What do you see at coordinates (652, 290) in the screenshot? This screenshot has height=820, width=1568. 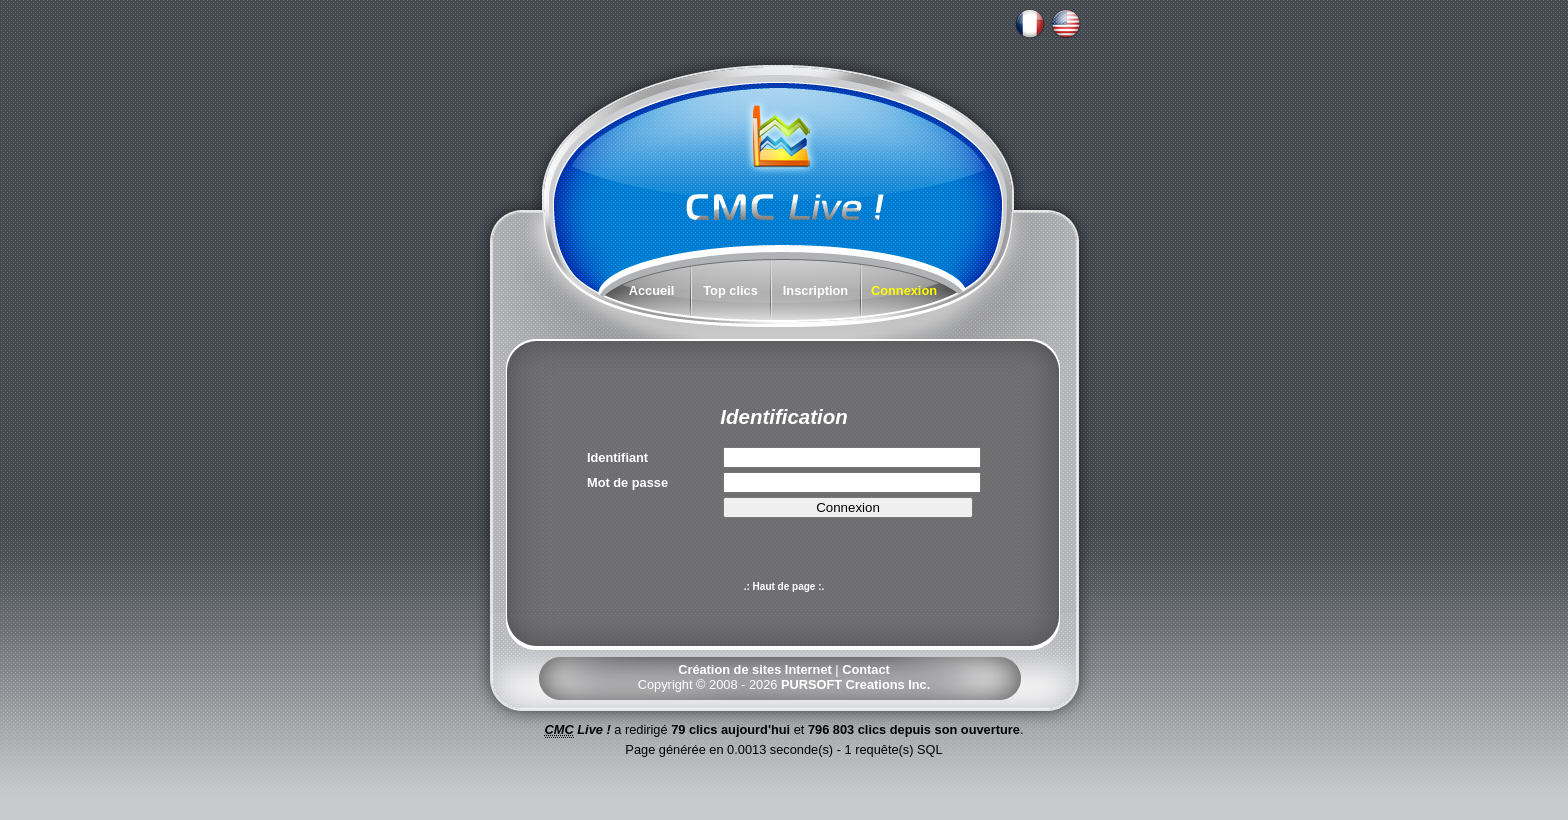 I see `Accueil` at bounding box center [652, 290].